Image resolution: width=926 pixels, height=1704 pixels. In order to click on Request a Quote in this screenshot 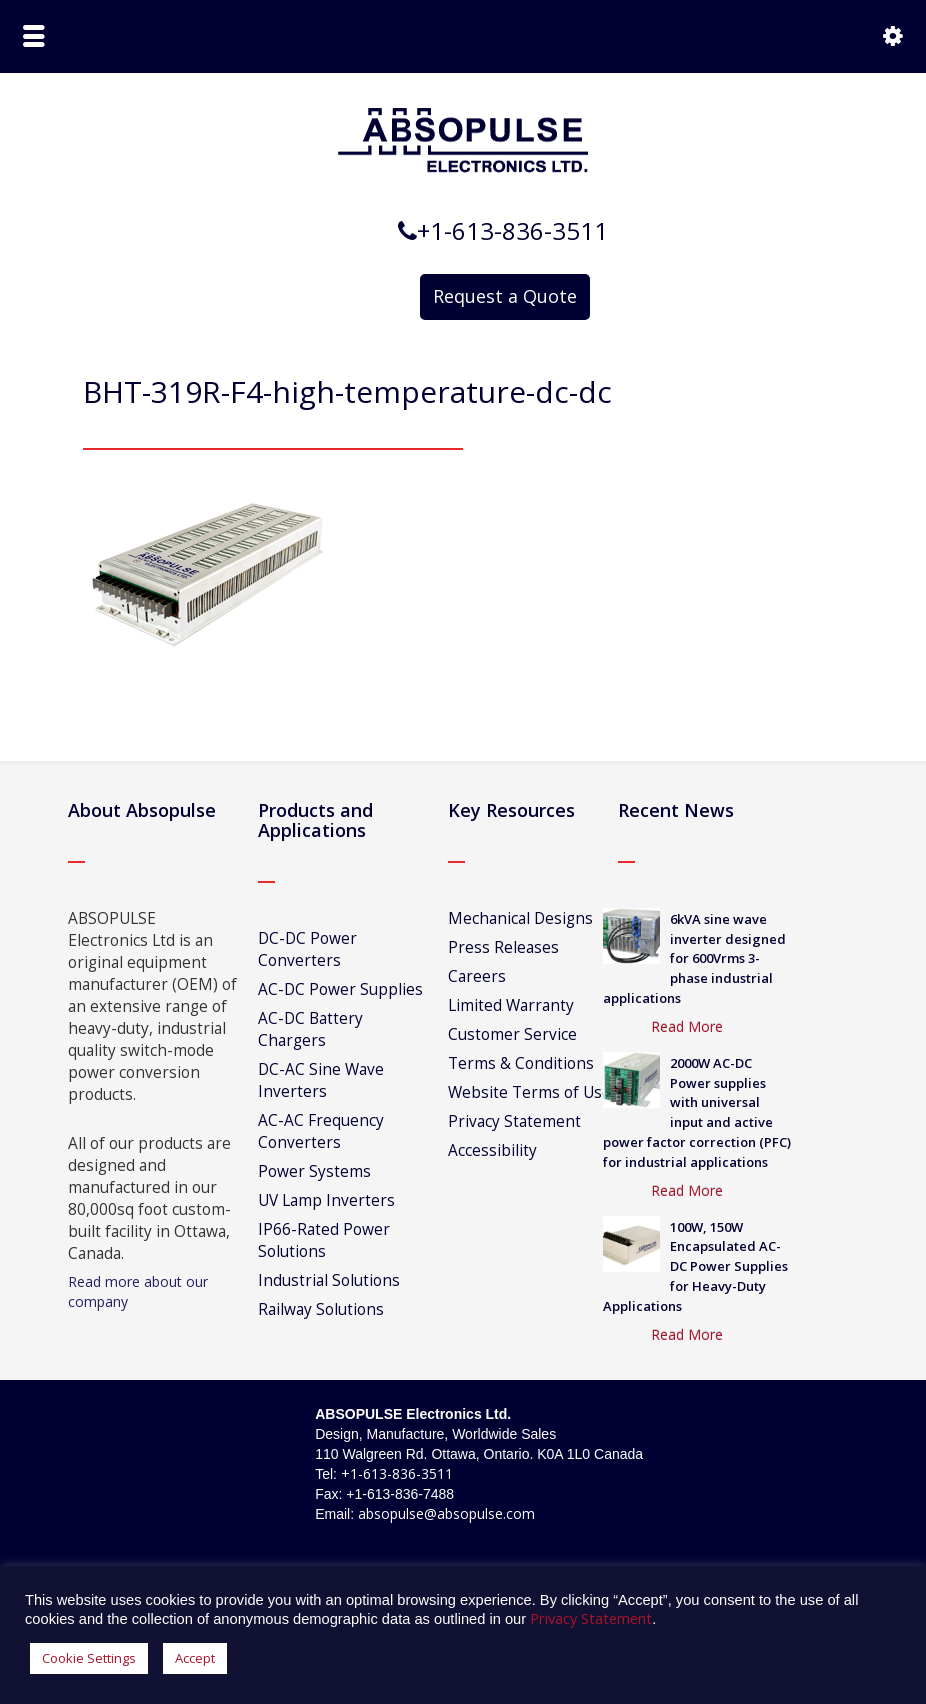, I will do `click(505, 296)`.